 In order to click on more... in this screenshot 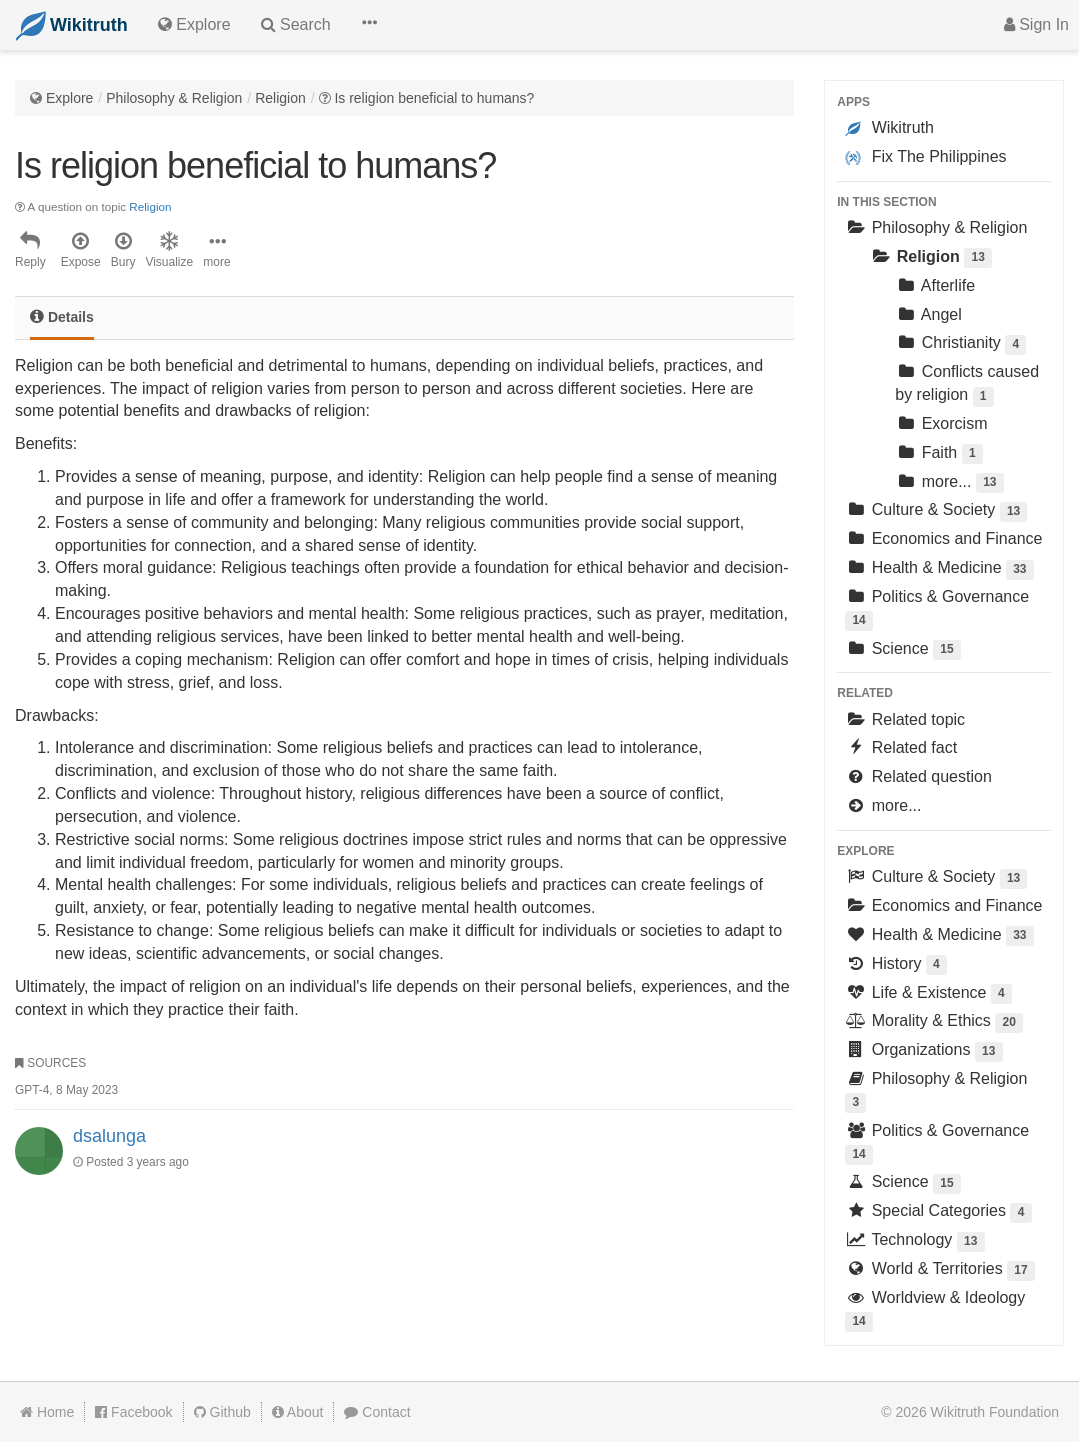, I will do `click(949, 483)`.